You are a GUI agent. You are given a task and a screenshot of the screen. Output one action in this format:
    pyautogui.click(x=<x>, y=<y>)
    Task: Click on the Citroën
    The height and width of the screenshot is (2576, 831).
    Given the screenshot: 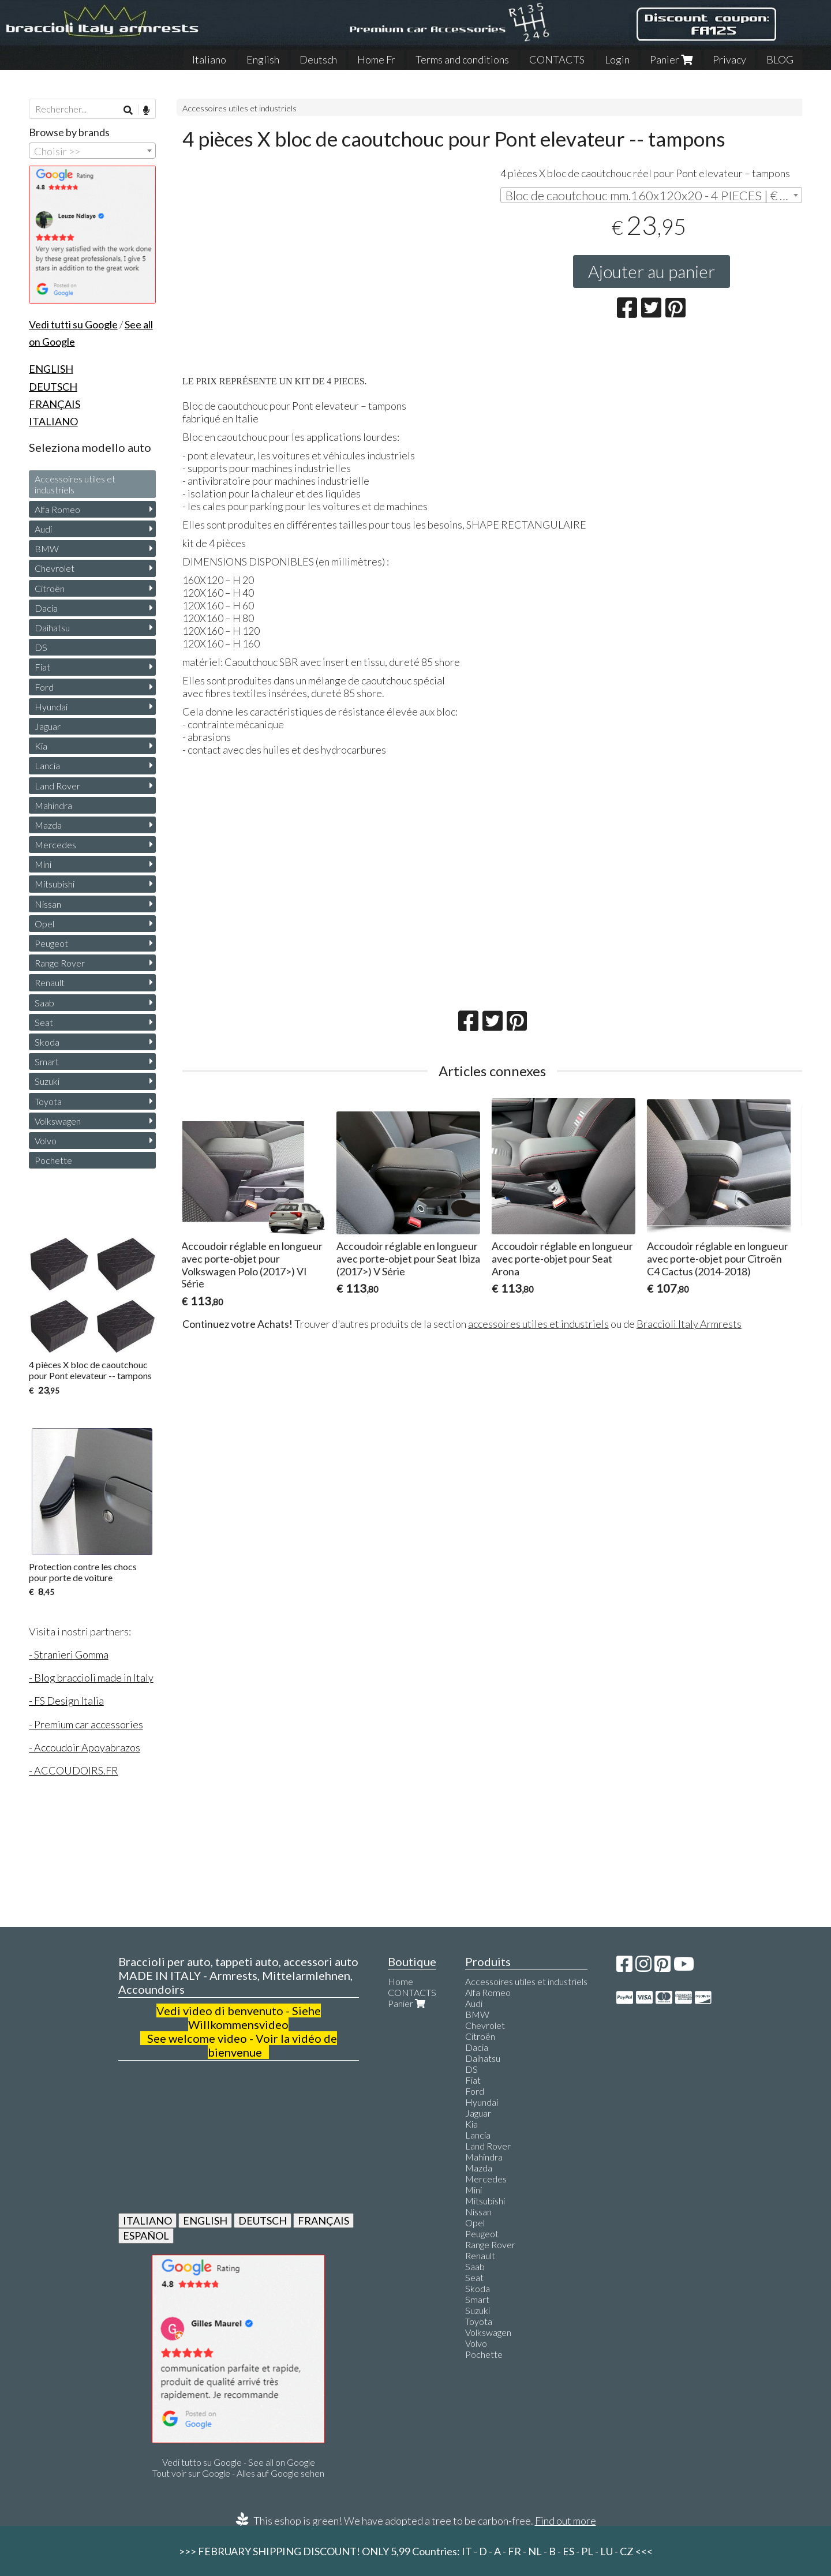 What is the action you would take?
    pyautogui.click(x=50, y=588)
    